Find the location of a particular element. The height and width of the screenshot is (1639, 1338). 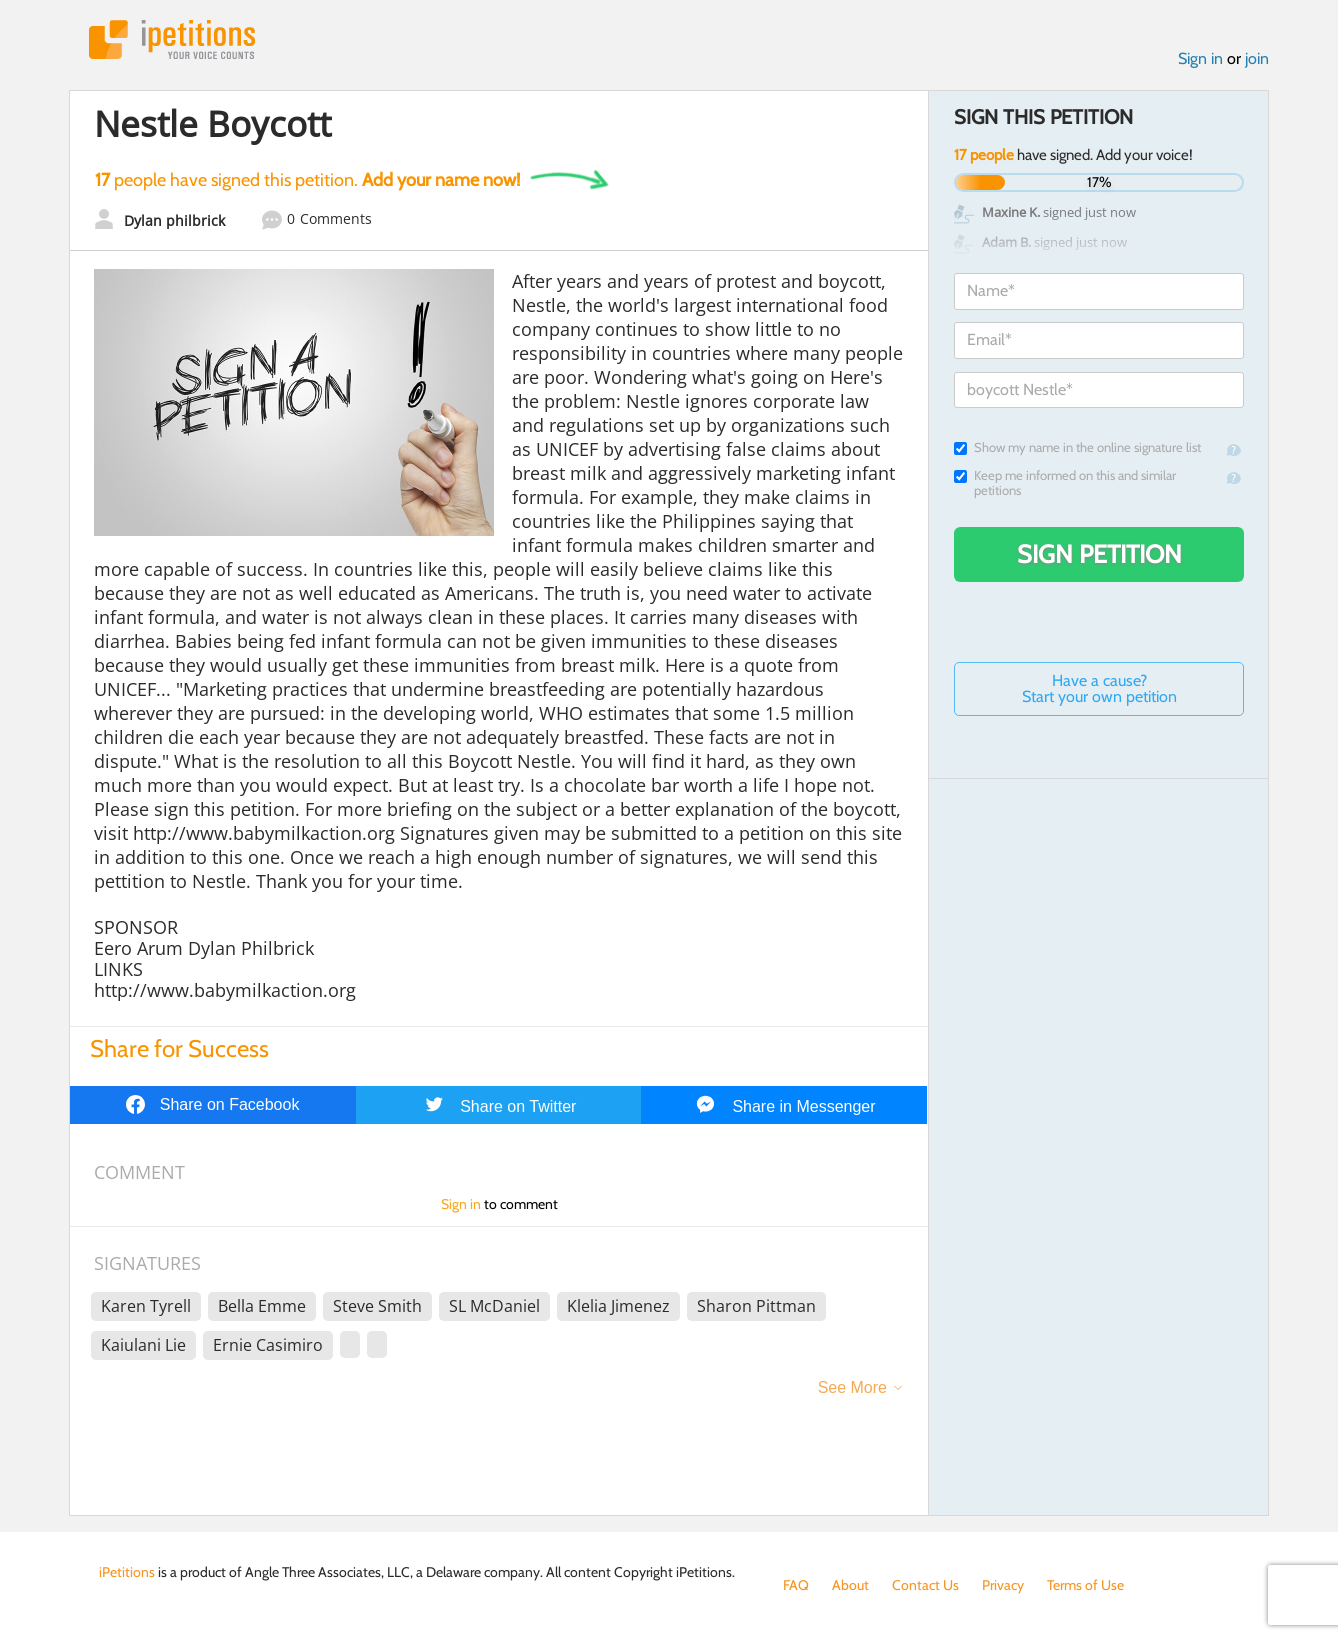

iPetitions is located at coordinates (172, 39).